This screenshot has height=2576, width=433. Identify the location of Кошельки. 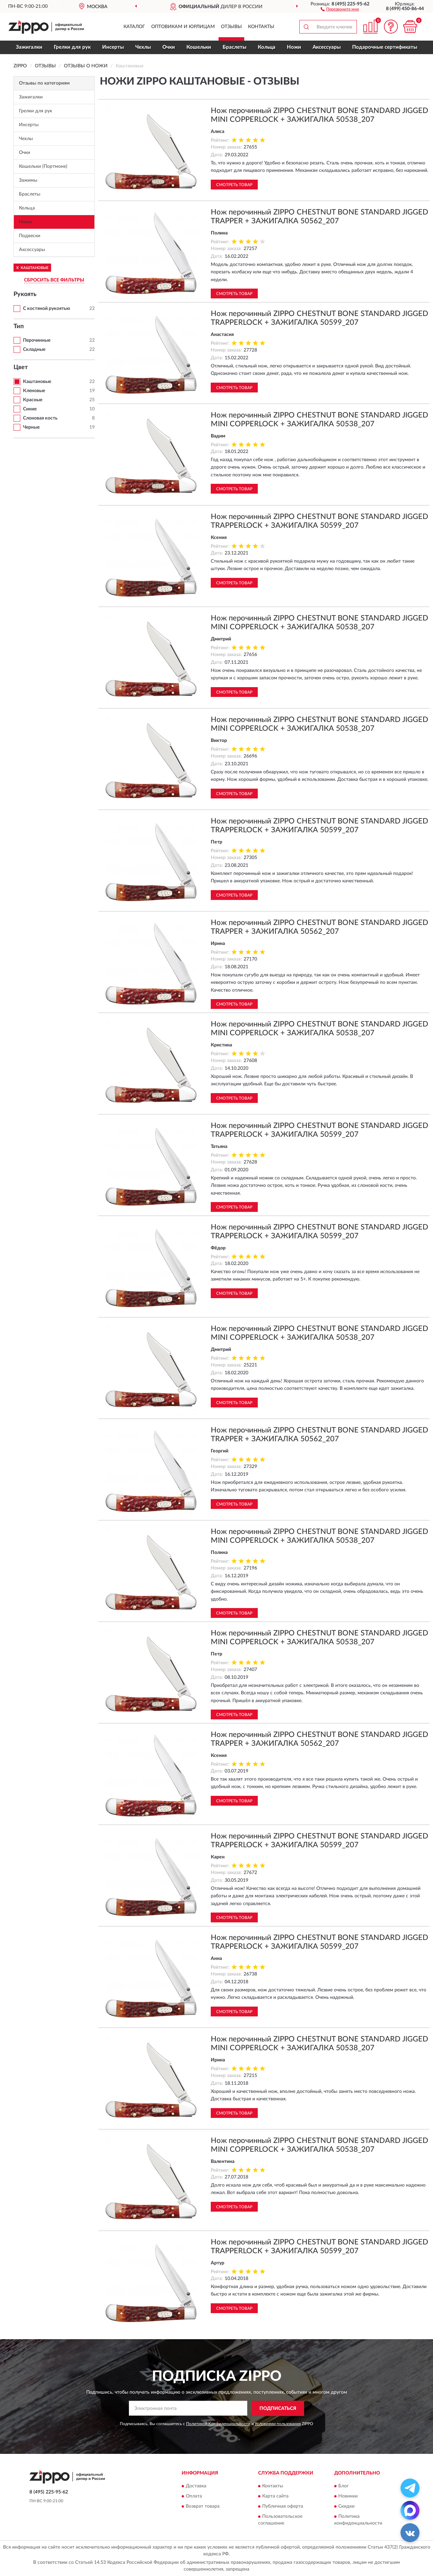
(198, 47).